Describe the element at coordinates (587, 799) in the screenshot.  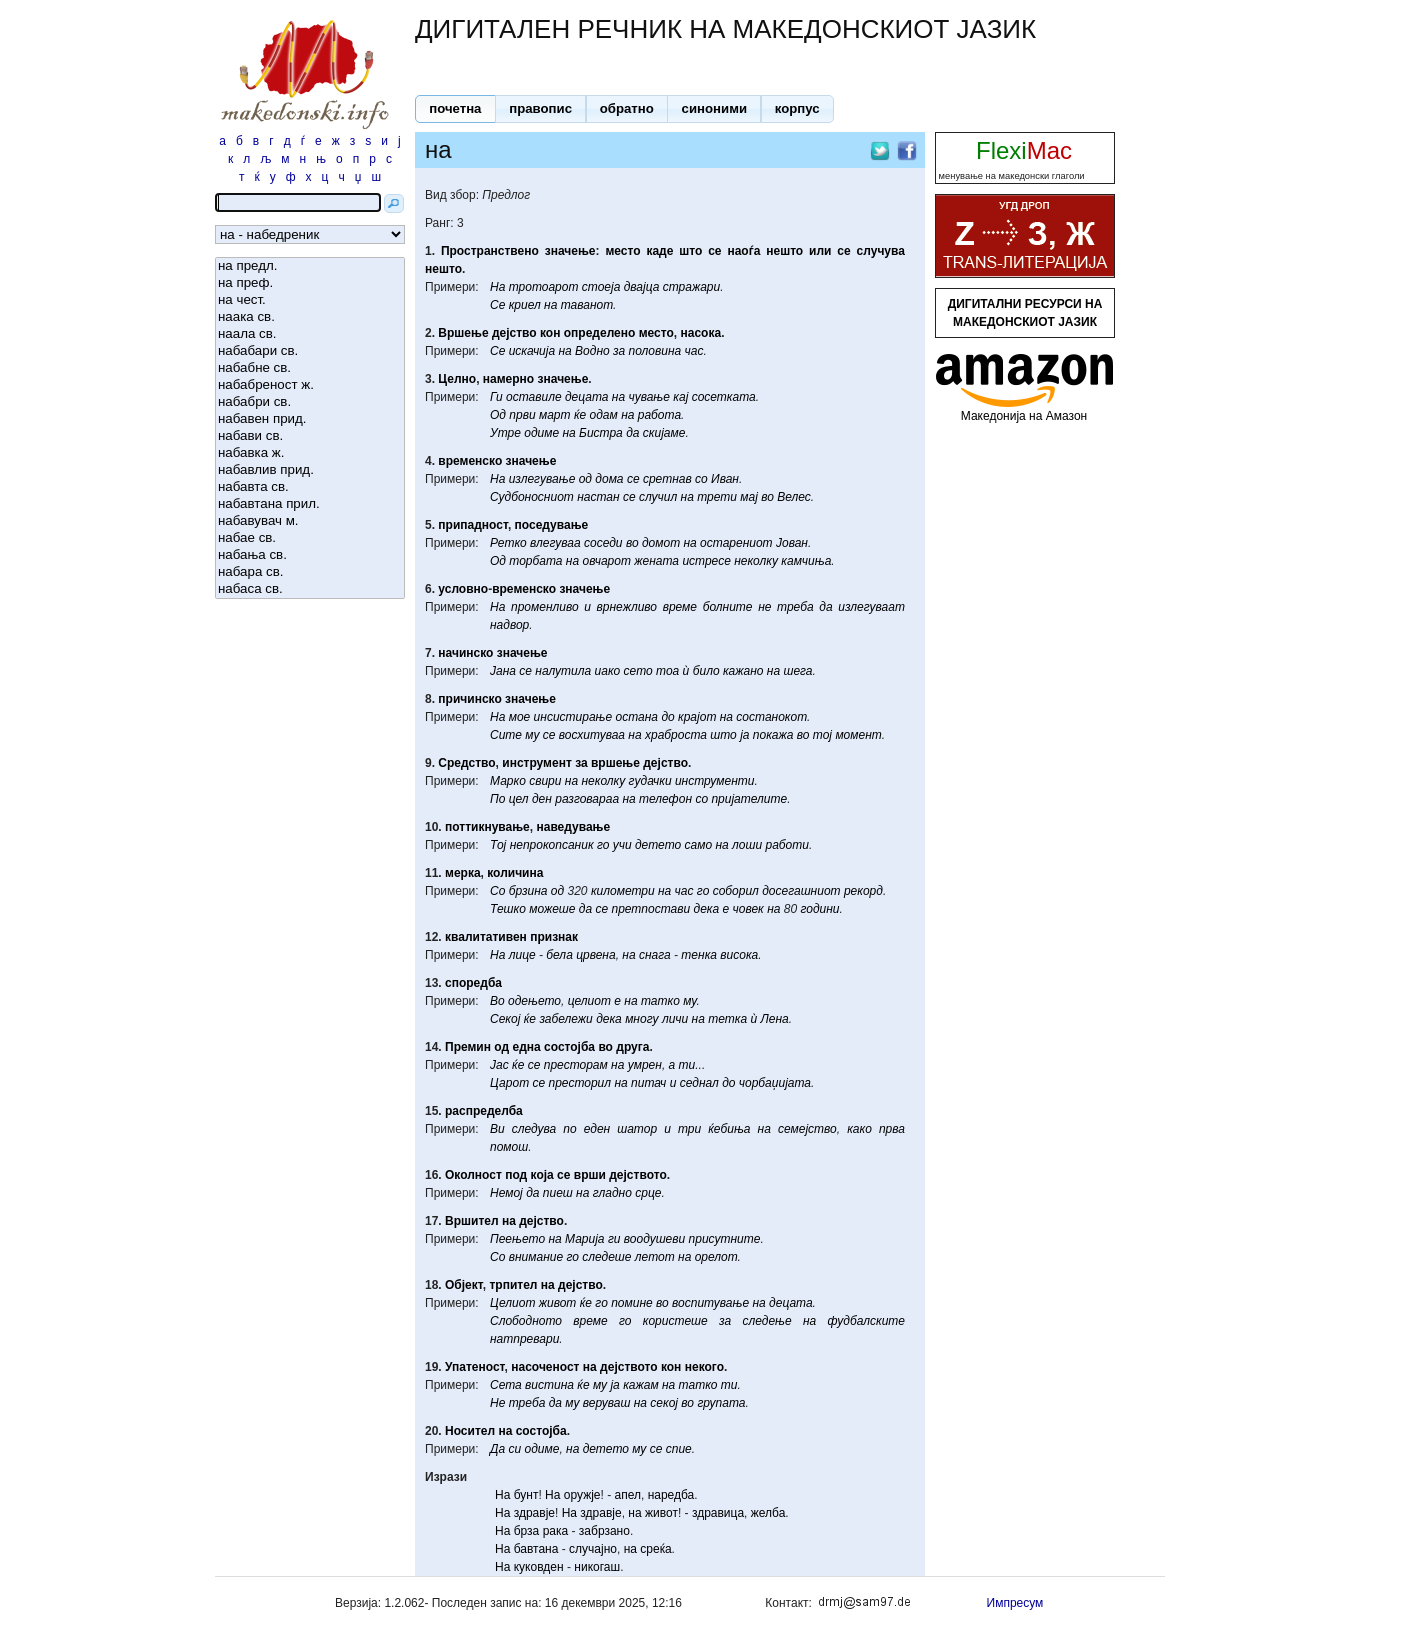
I see `разговараа` at that location.